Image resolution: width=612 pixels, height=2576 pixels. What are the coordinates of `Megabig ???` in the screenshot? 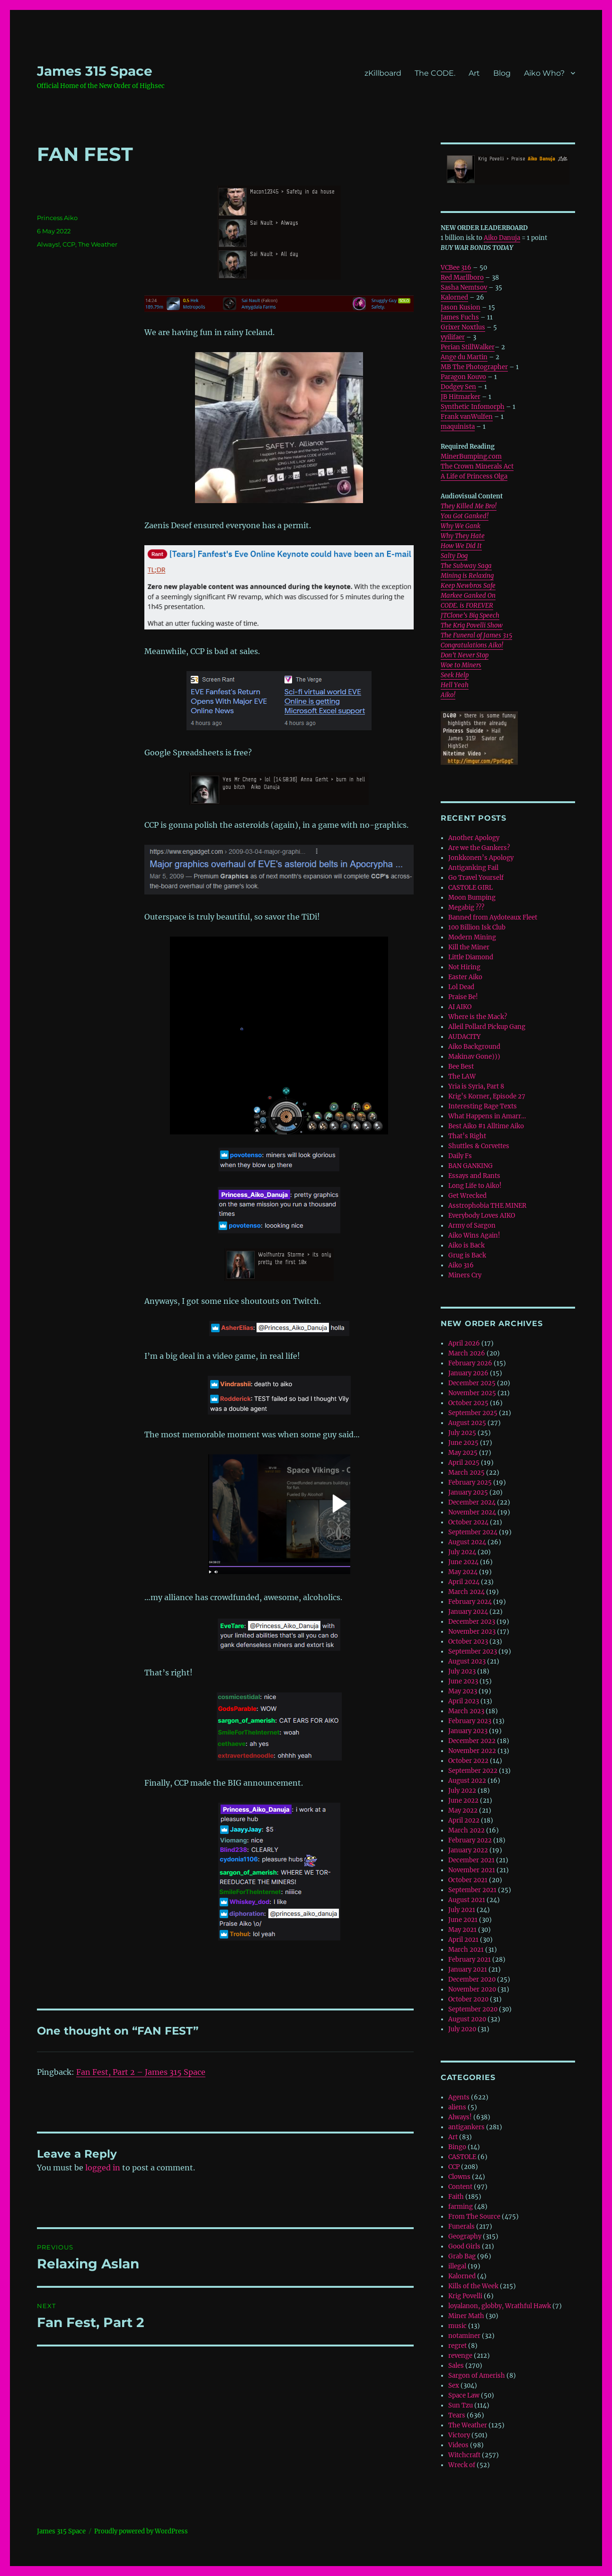 It's located at (466, 907).